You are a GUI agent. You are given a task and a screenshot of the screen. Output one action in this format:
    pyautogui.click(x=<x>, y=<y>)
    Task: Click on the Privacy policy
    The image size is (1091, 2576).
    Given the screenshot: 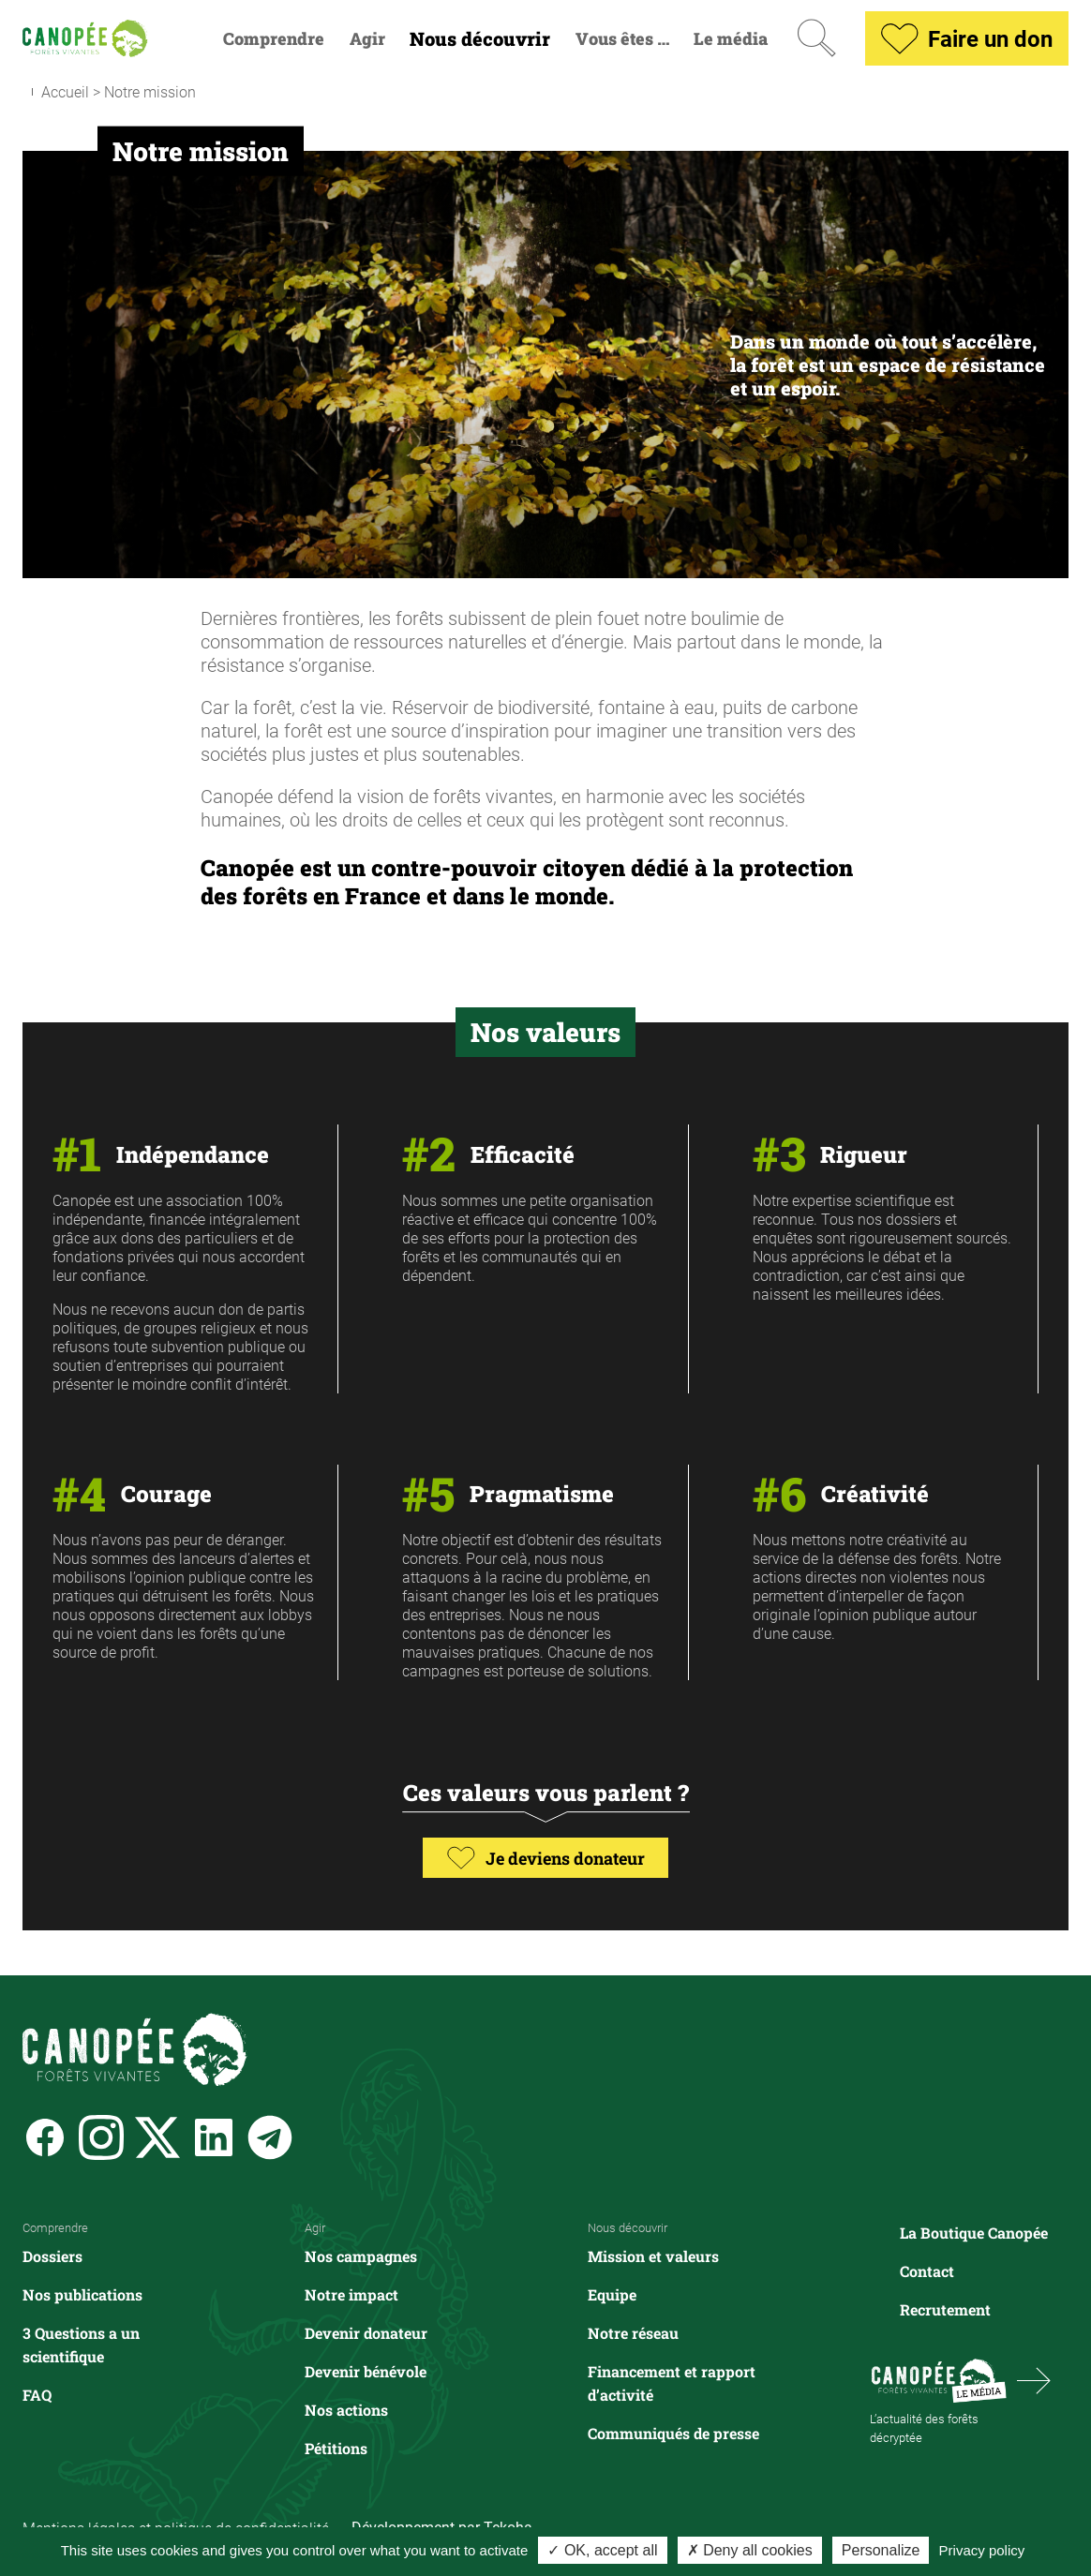 What is the action you would take?
    pyautogui.click(x=982, y=2550)
    